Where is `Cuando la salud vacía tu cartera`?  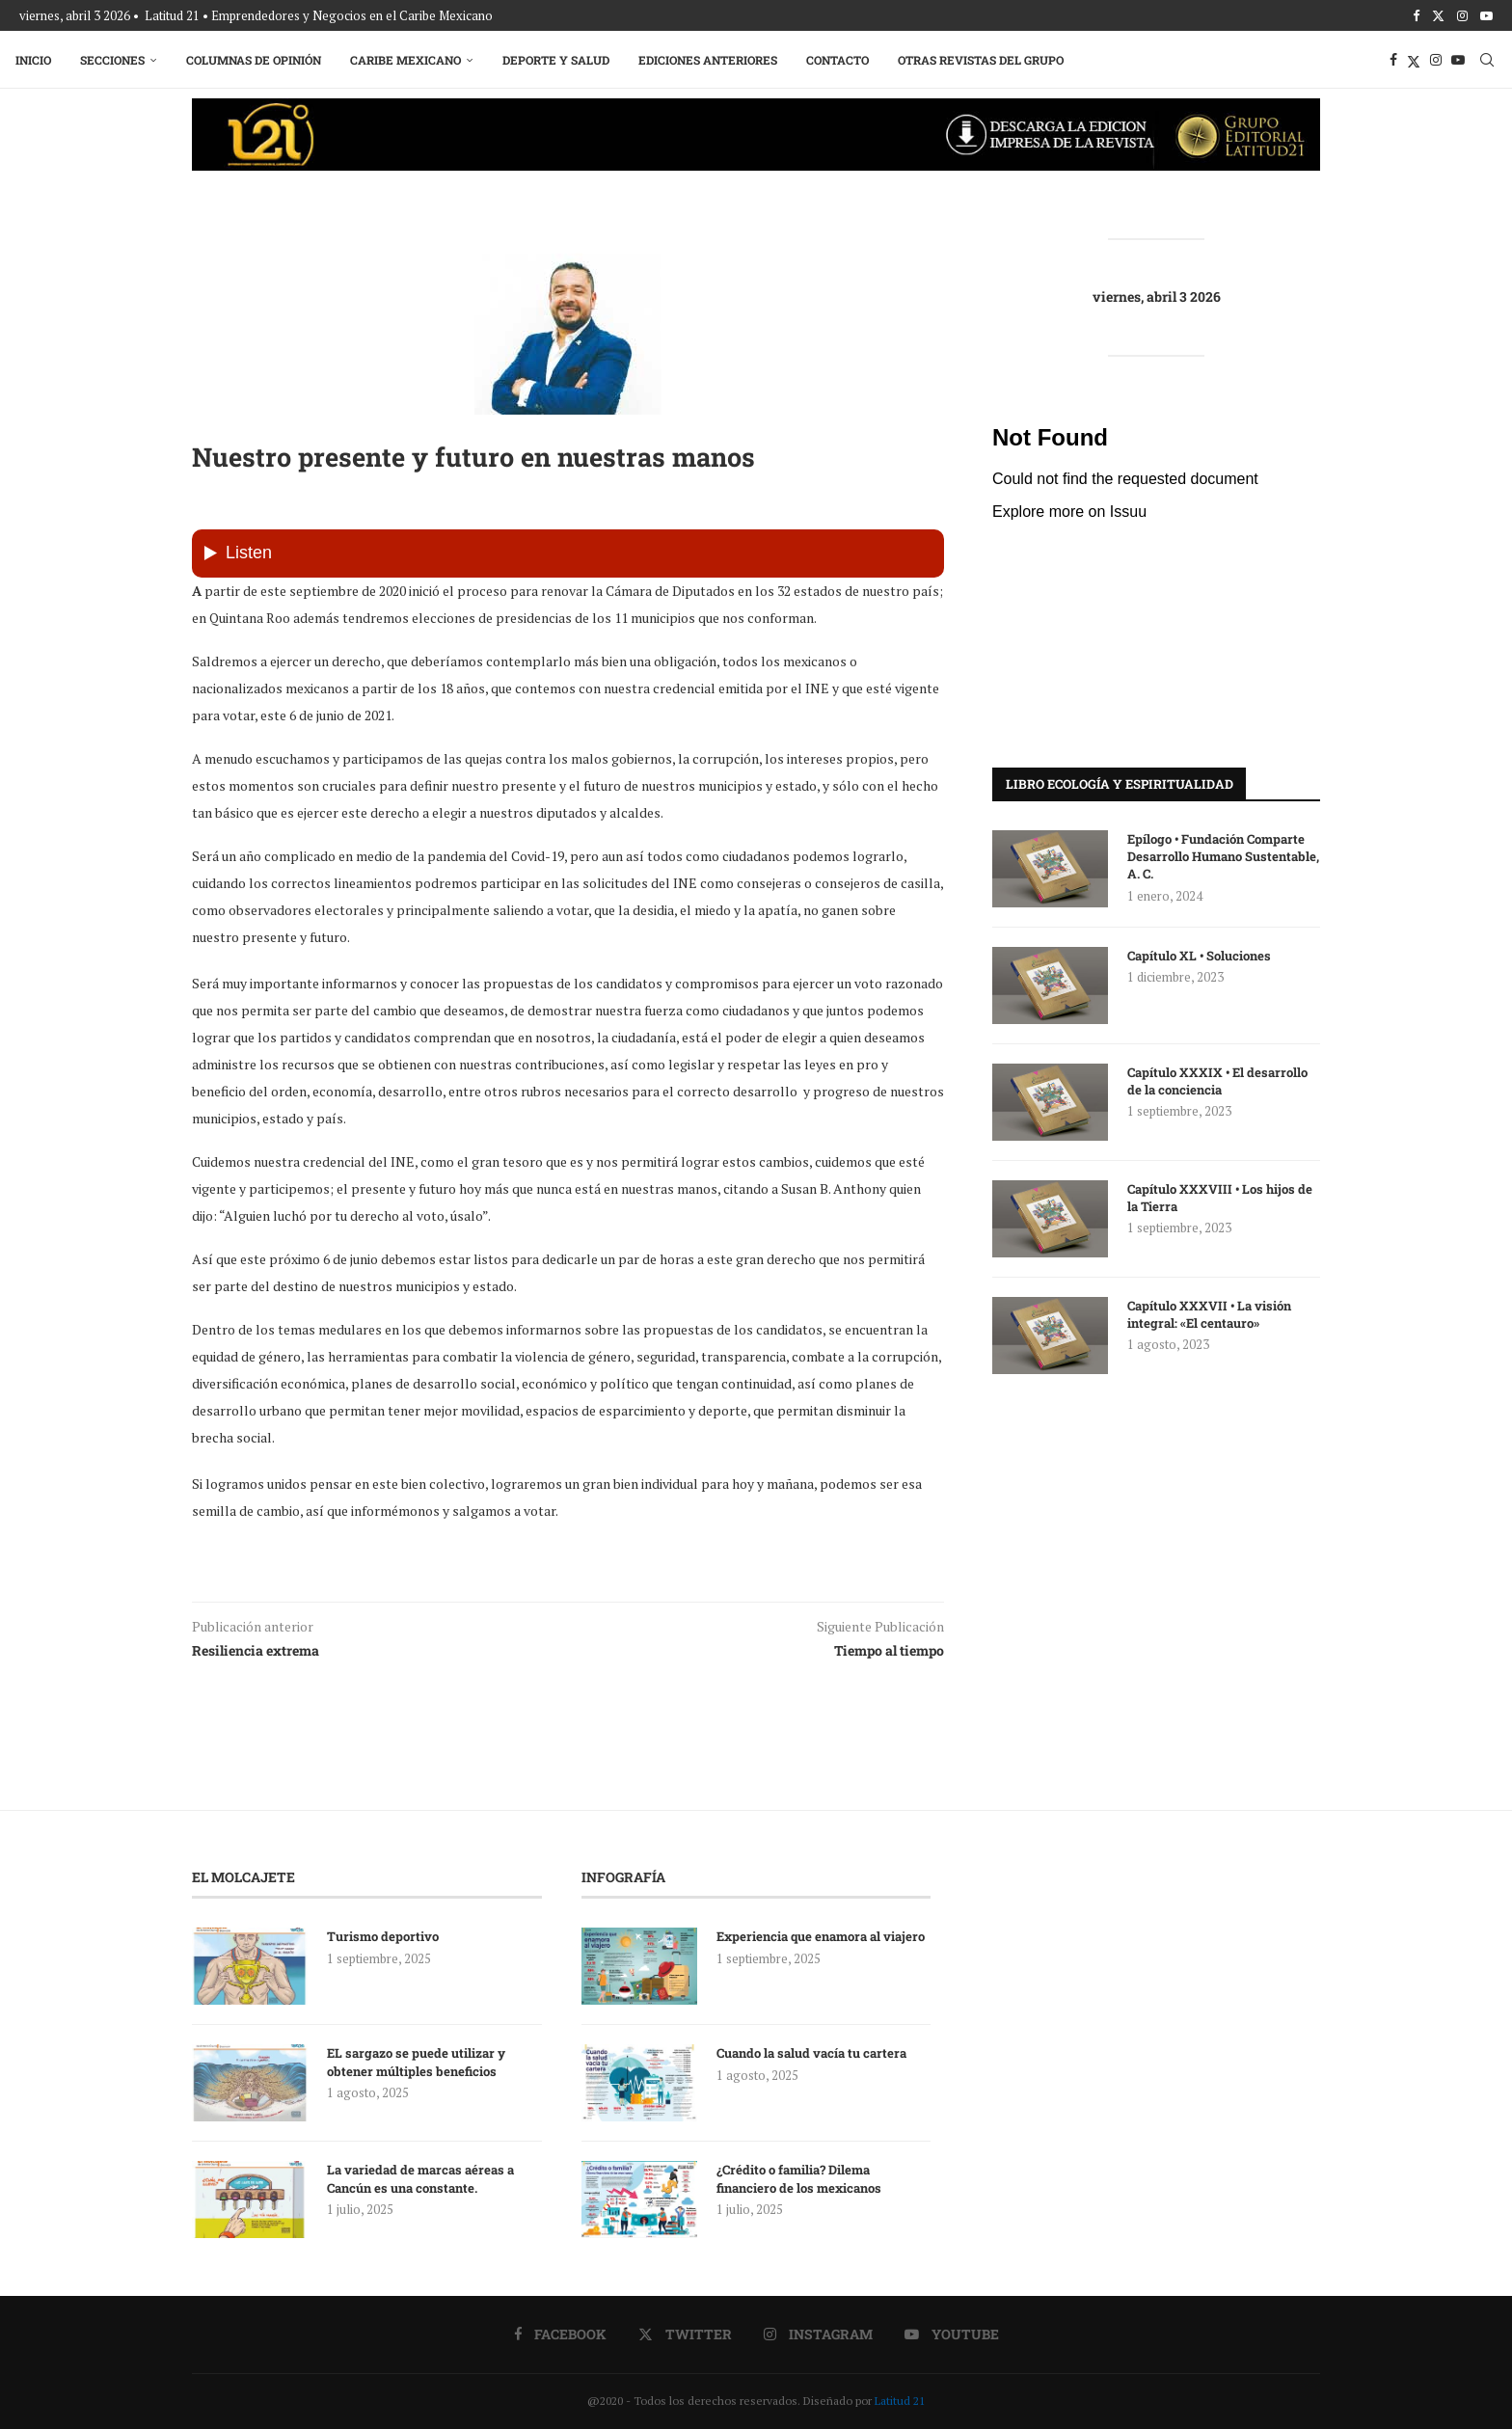 Cuando la salud vacía tu cartera is located at coordinates (811, 2053).